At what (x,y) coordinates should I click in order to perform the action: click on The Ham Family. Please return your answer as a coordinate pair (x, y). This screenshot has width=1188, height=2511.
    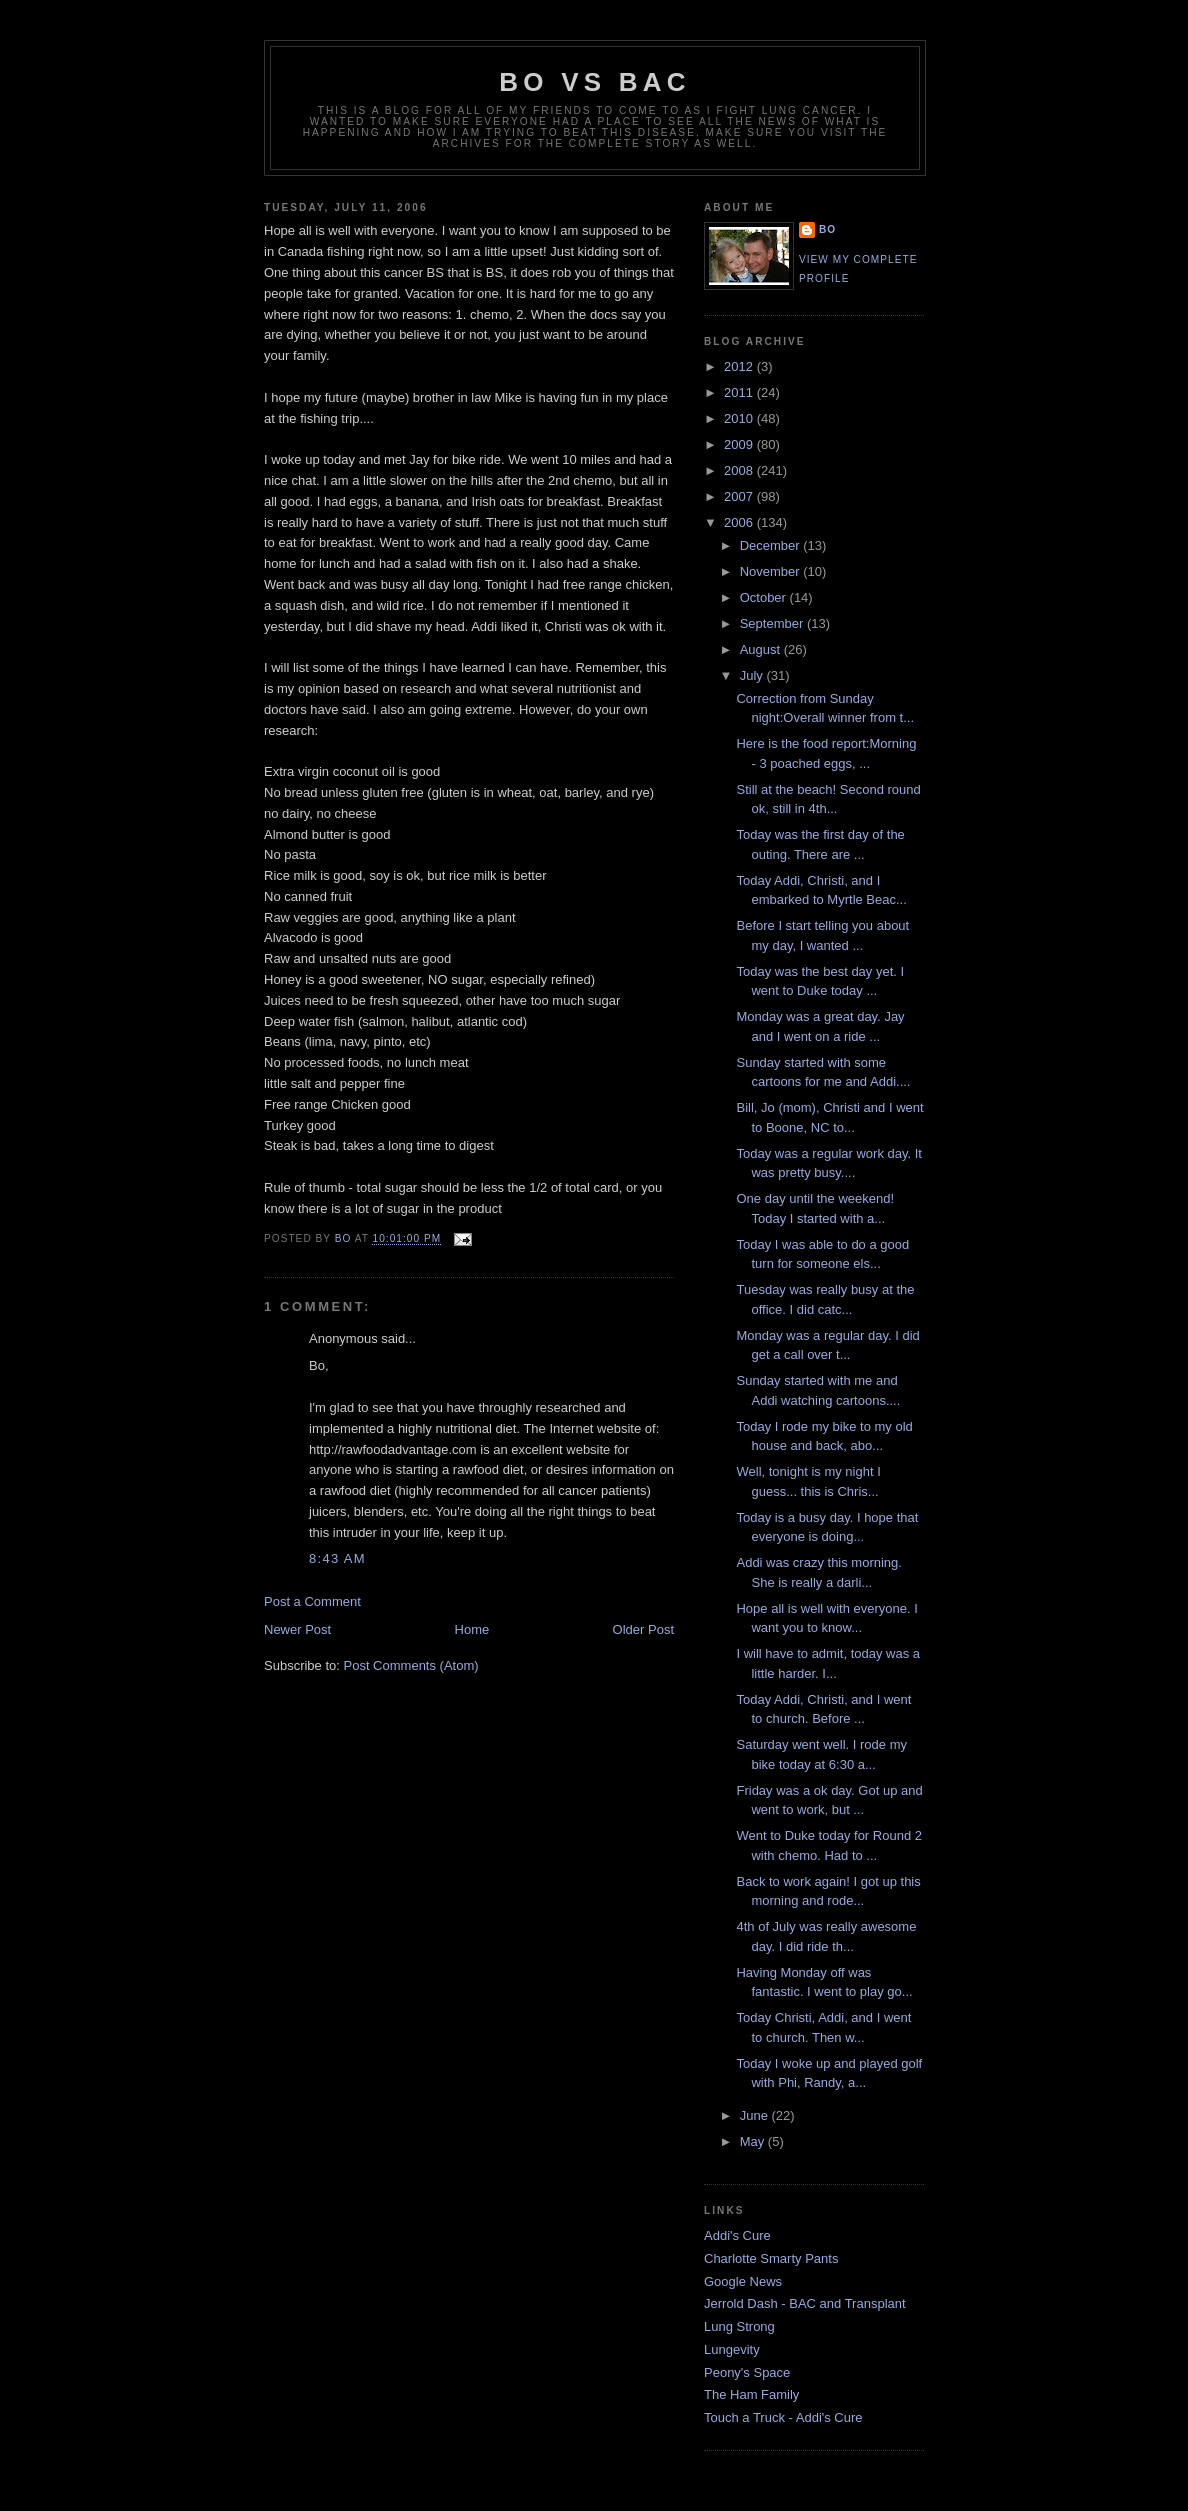
    Looking at the image, I should click on (751, 2394).